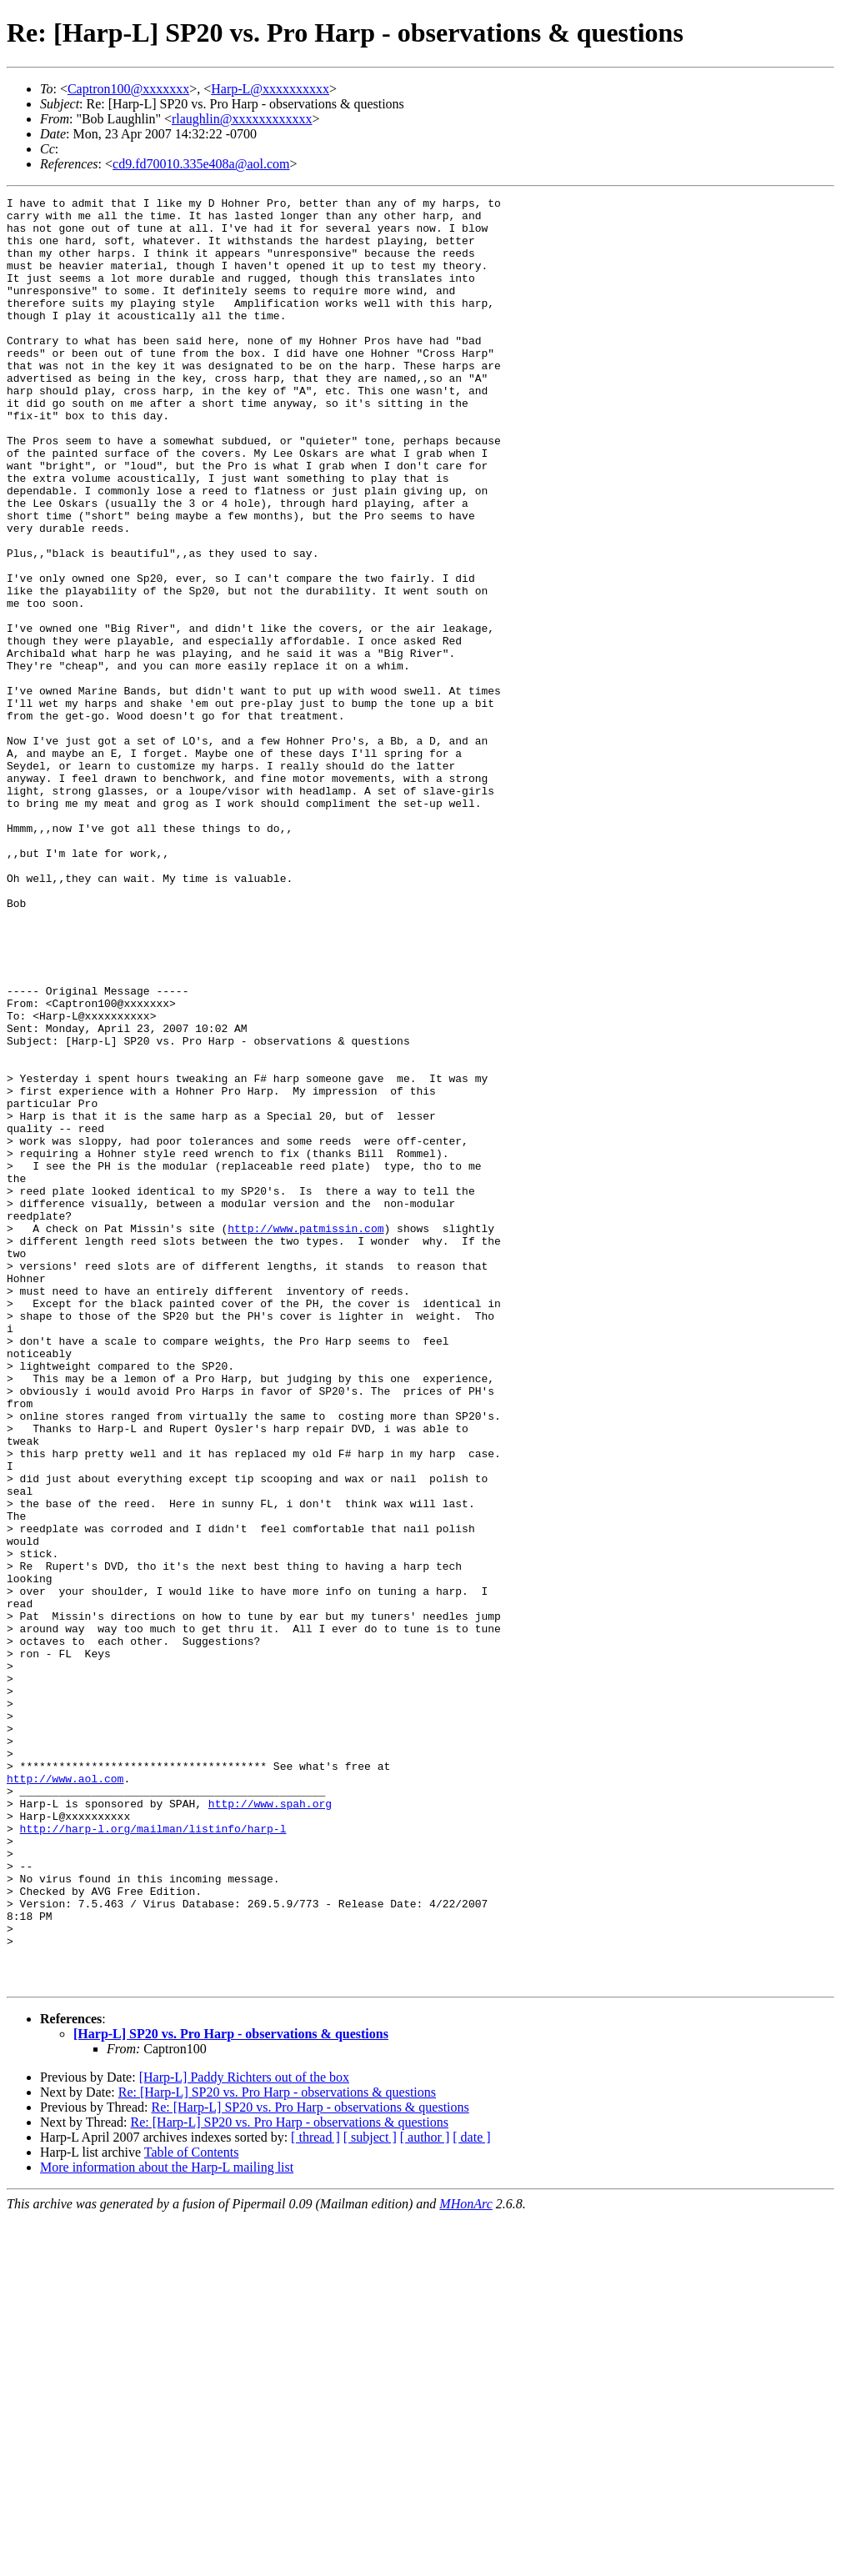  What do you see at coordinates (471, 2495) in the screenshot?
I see `[ date ]` at bounding box center [471, 2495].